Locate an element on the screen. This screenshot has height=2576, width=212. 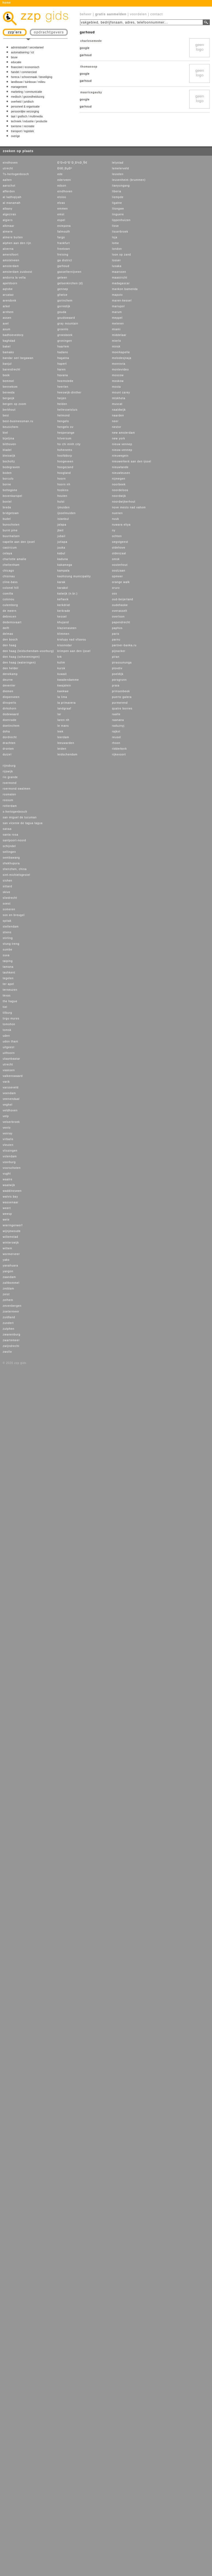
beusichem is located at coordinates (10, 426).